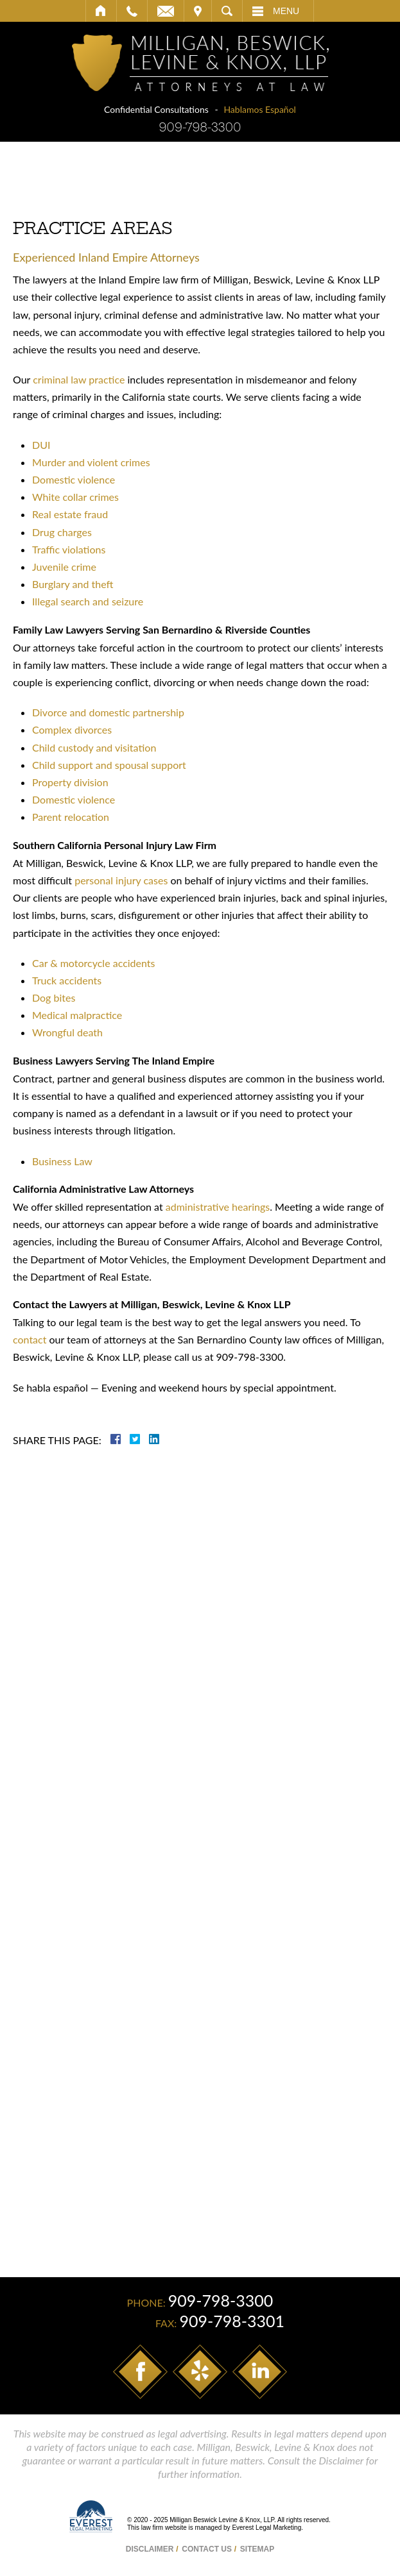 The image size is (400, 2576). What do you see at coordinates (150, 2549) in the screenshot?
I see `Disclaimer` at bounding box center [150, 2549].